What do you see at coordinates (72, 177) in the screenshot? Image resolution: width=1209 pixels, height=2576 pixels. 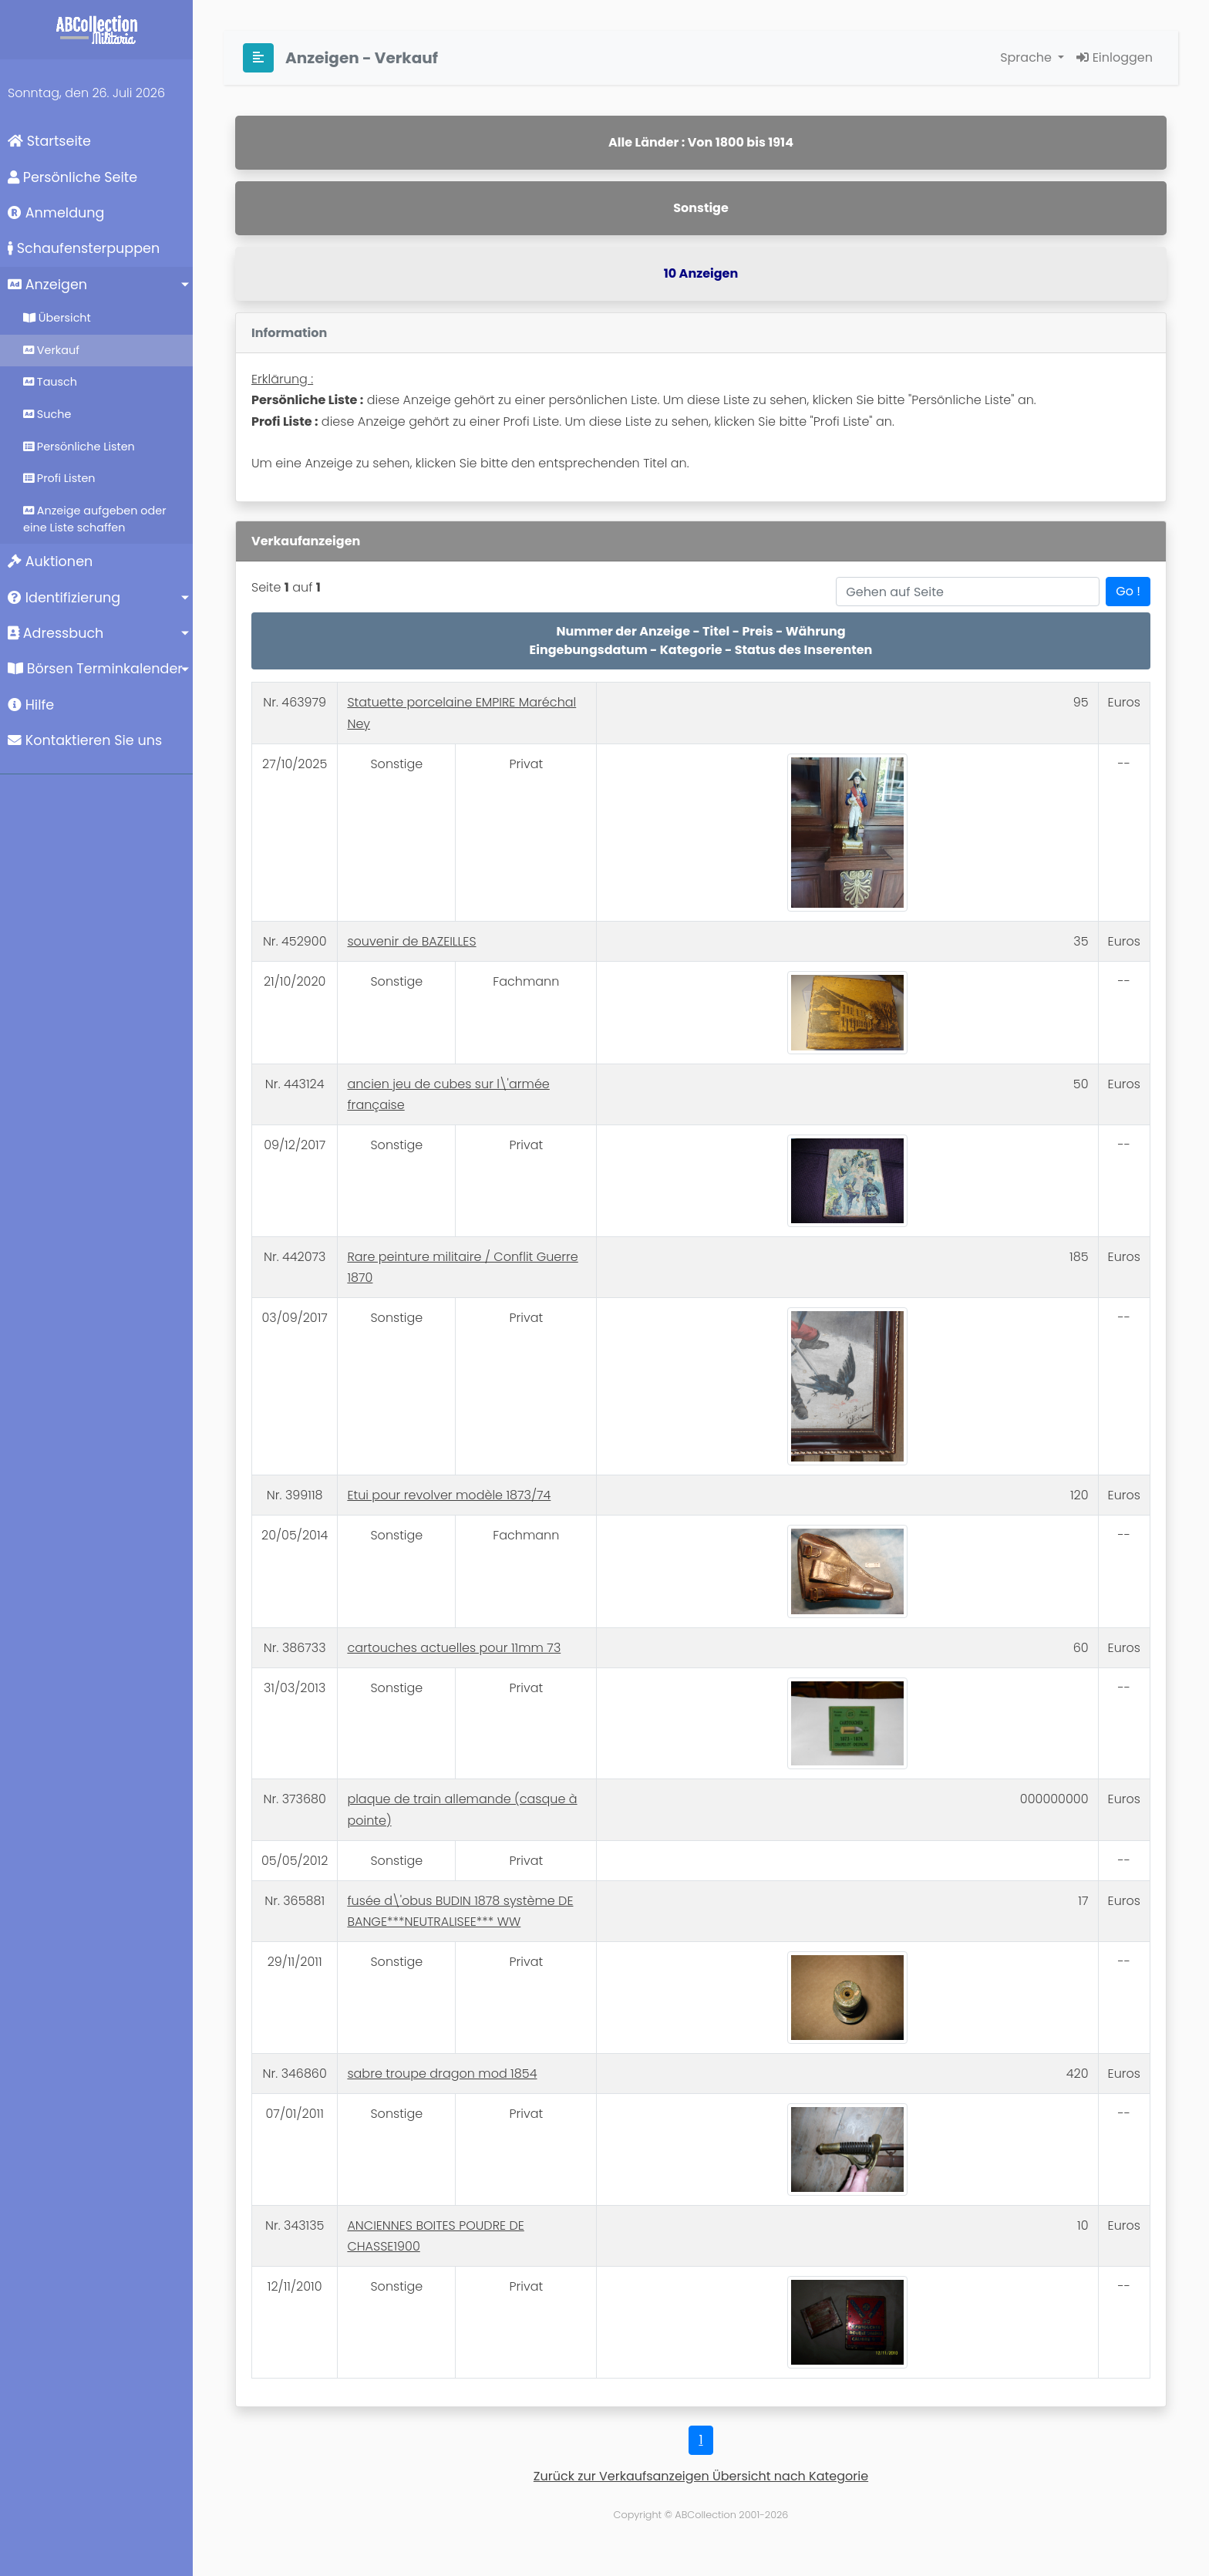 I see `Persönliche Seite` at bounding box center [72, 177].